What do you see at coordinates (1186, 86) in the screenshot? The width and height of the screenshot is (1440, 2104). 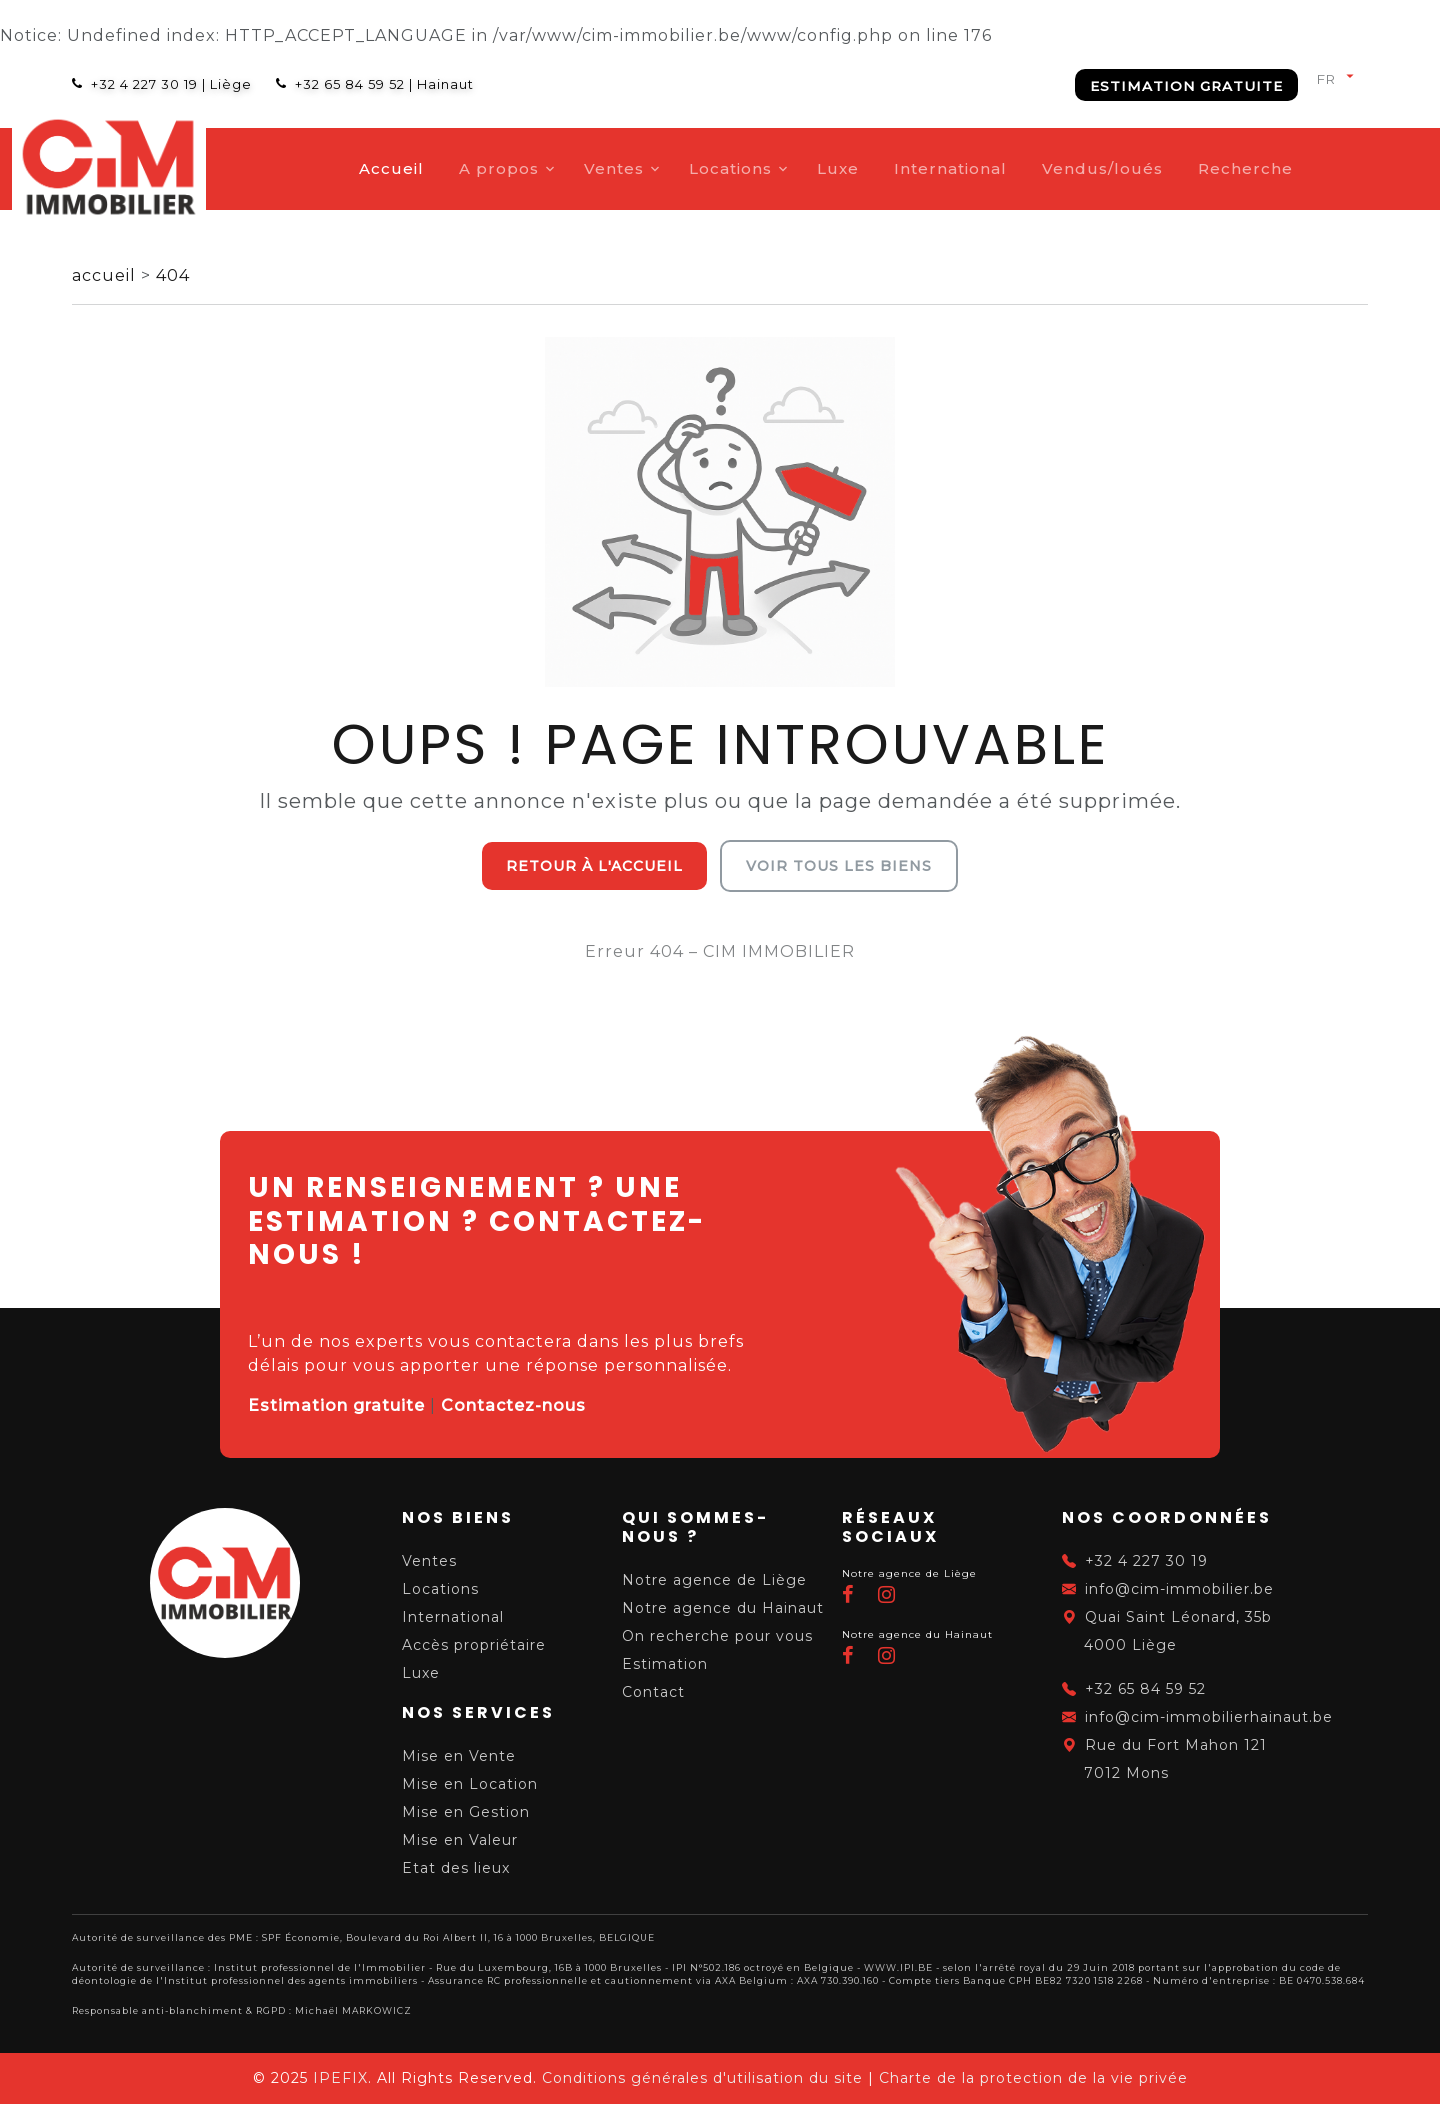 I see `Estimation gratuite` at bounding box center [1186, 86].